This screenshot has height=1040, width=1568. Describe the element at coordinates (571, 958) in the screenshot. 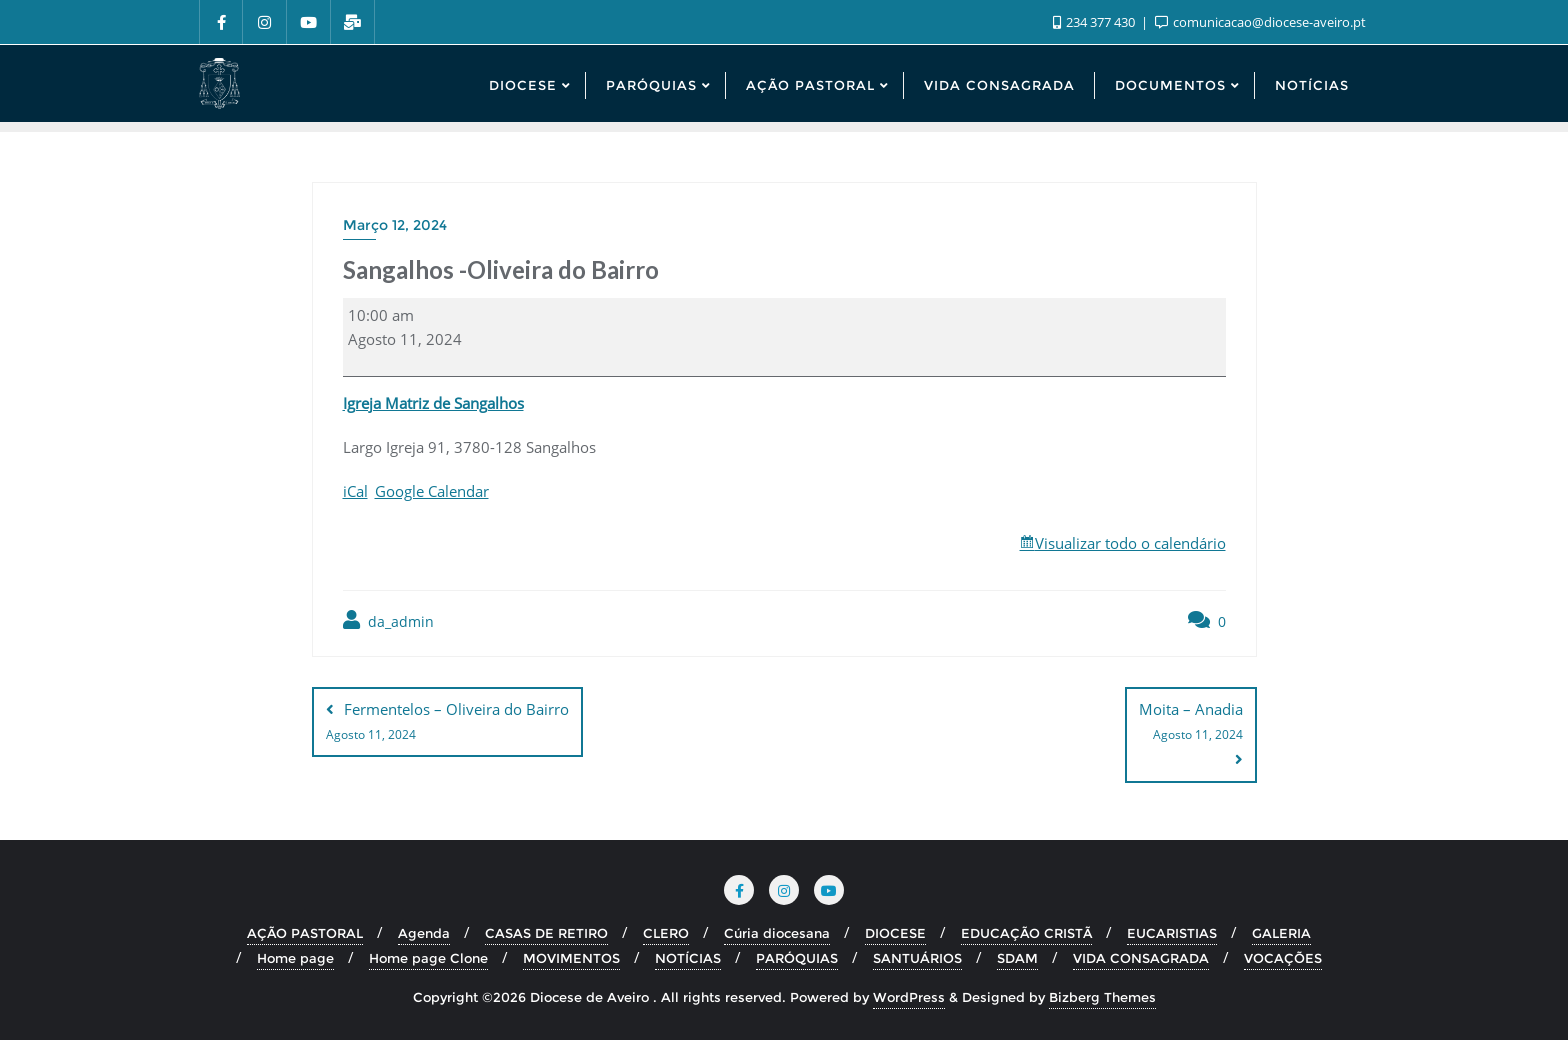

I see `MOVIMENTOS` at that location.